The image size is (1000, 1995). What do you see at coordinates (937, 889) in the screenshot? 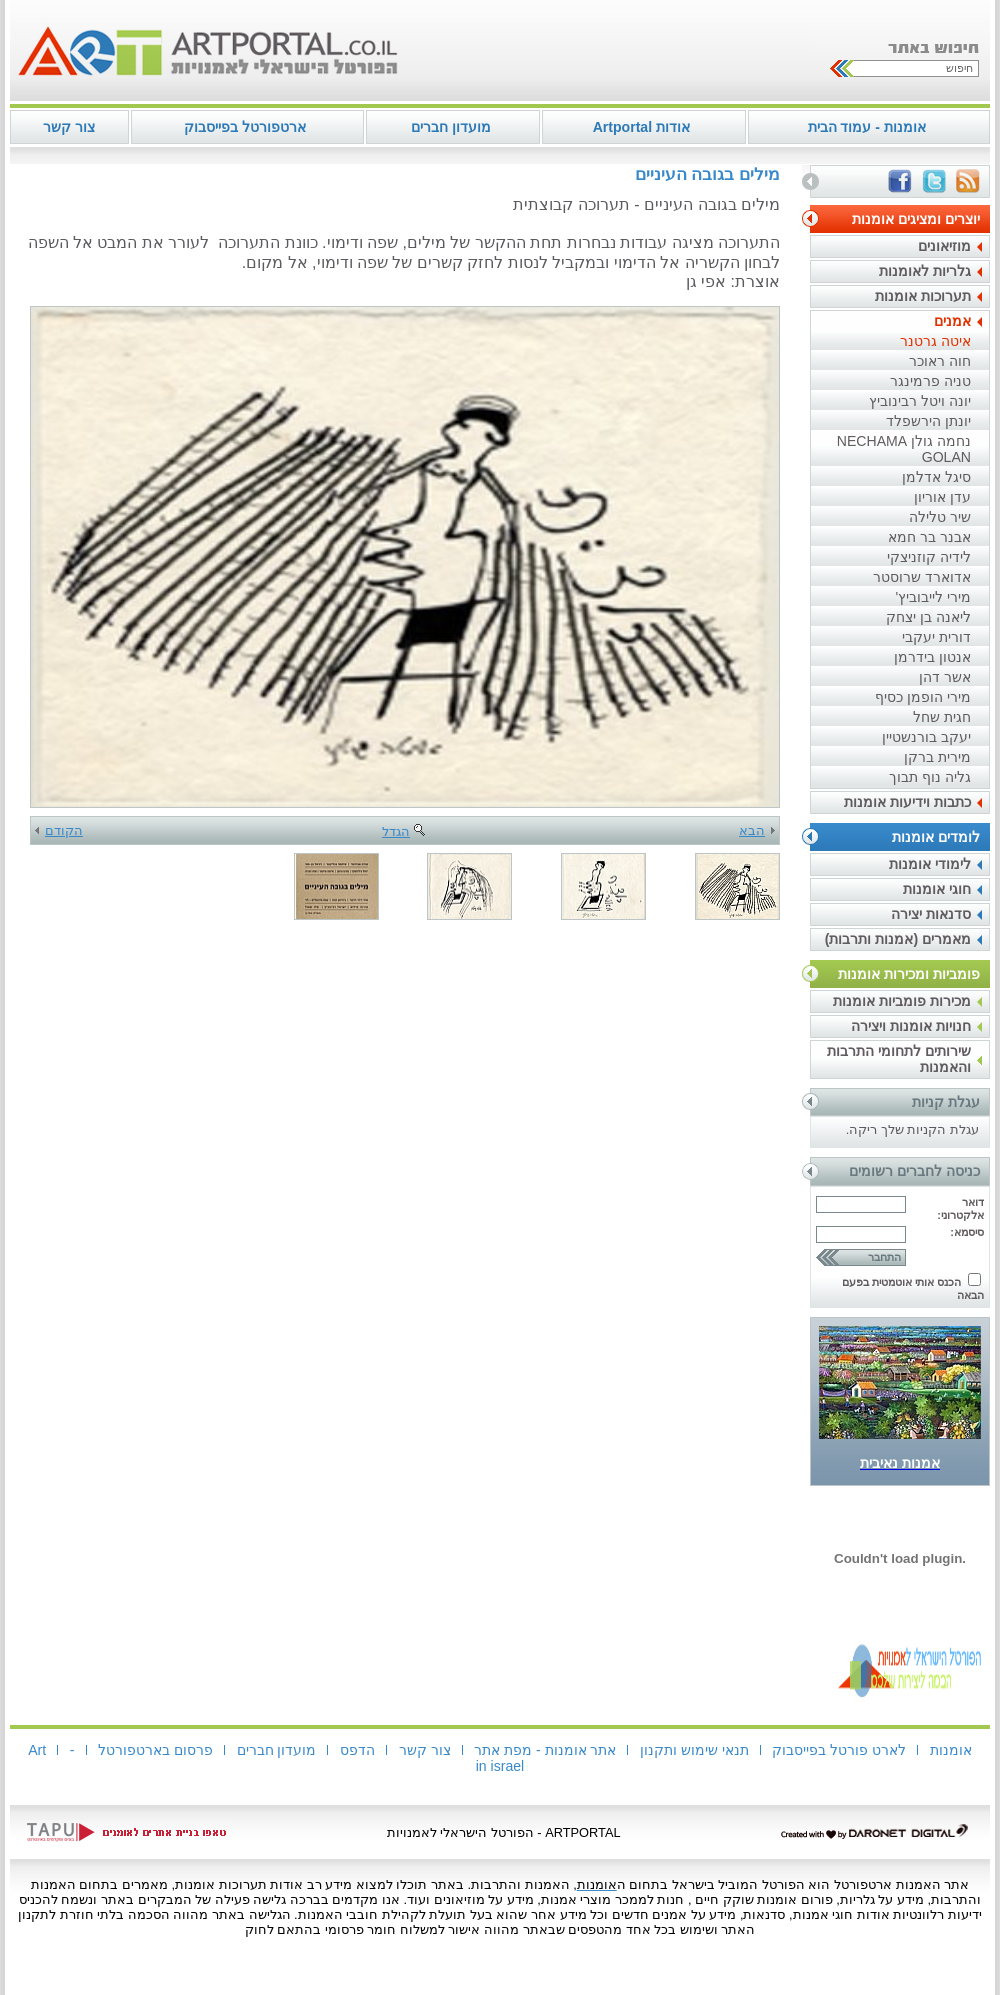
I see `חוגי אומנות` at bounding box center [937, 889].